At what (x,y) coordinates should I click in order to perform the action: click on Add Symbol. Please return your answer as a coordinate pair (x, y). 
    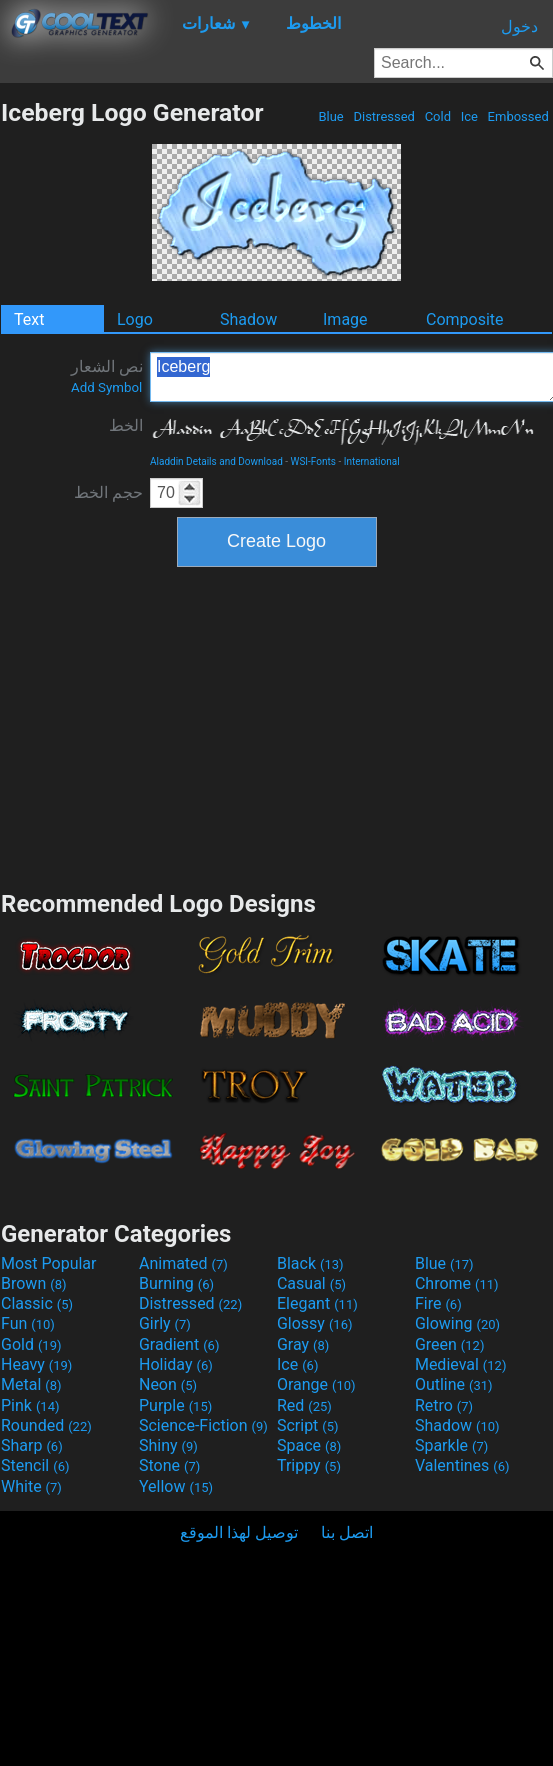
    Looking at the image, I should click on (106, 387).